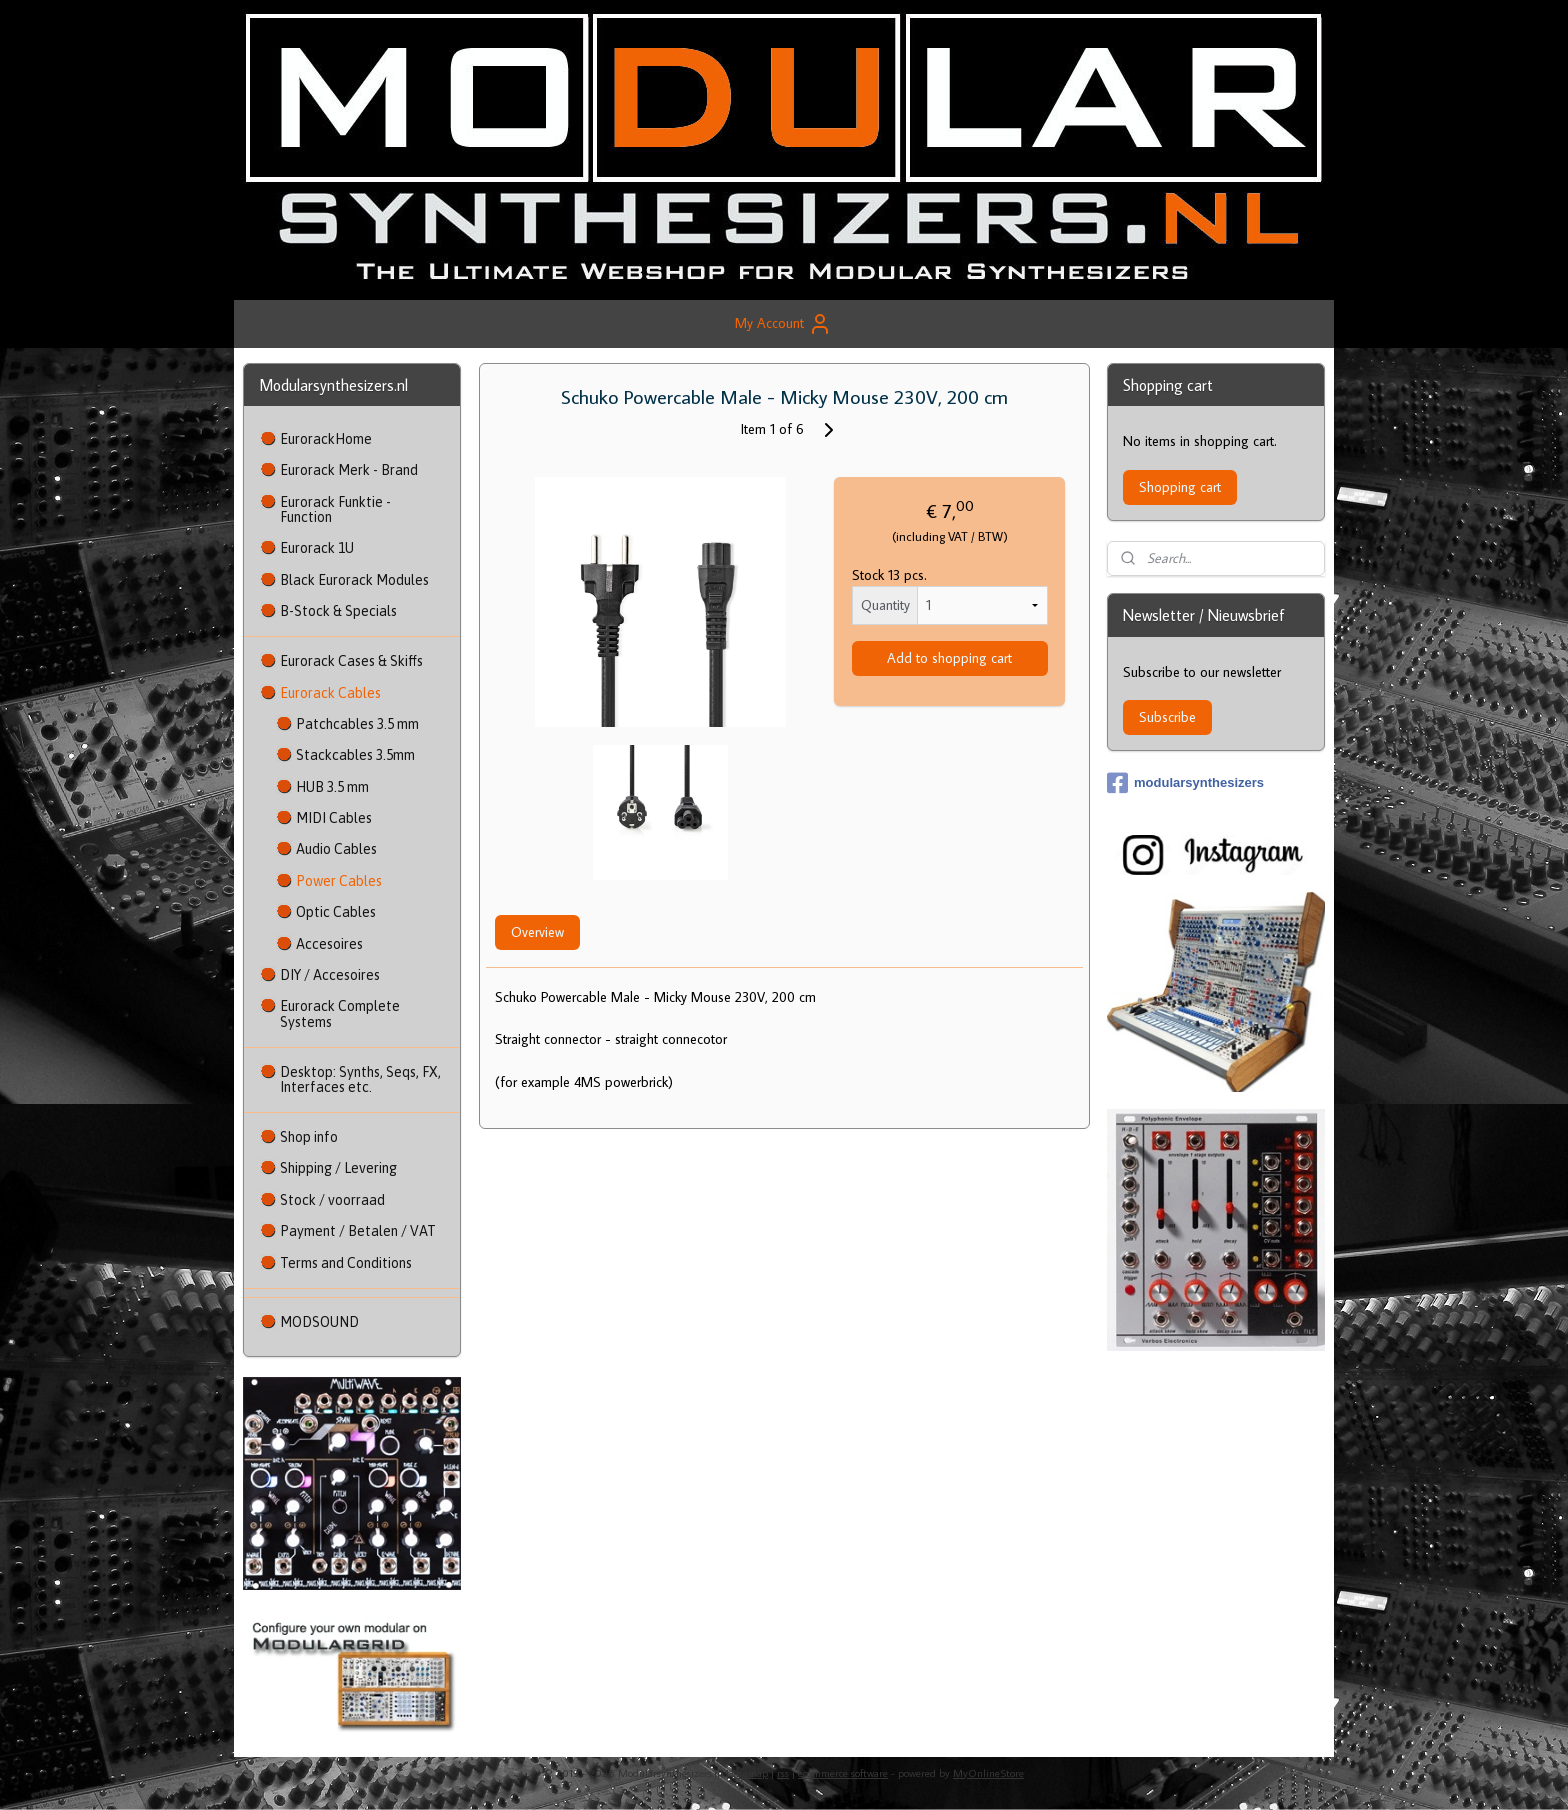 The width and height of the screenshot is (1568, 1810). What do you see at coordinates (536, 932) in the screenshot?
I see `Overview` at bounding box center [536, 932].